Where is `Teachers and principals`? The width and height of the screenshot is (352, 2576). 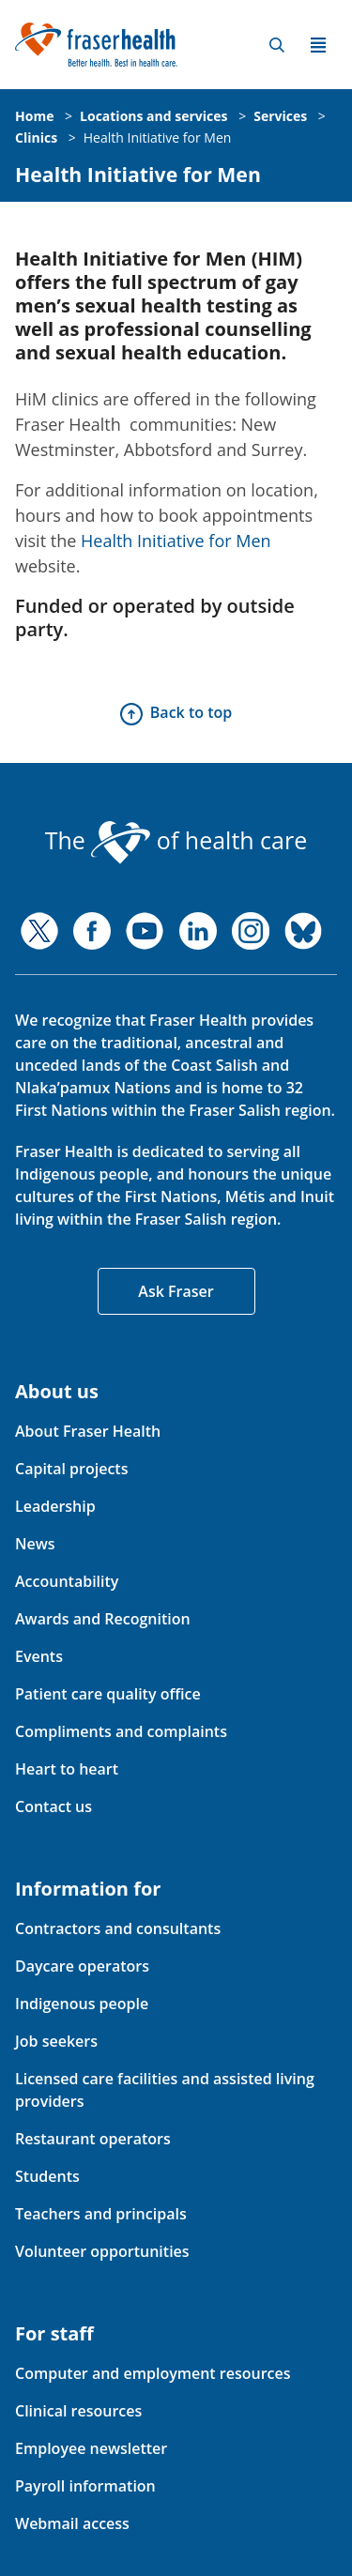 Teachers and principals is located at coordinates (101, 2213).